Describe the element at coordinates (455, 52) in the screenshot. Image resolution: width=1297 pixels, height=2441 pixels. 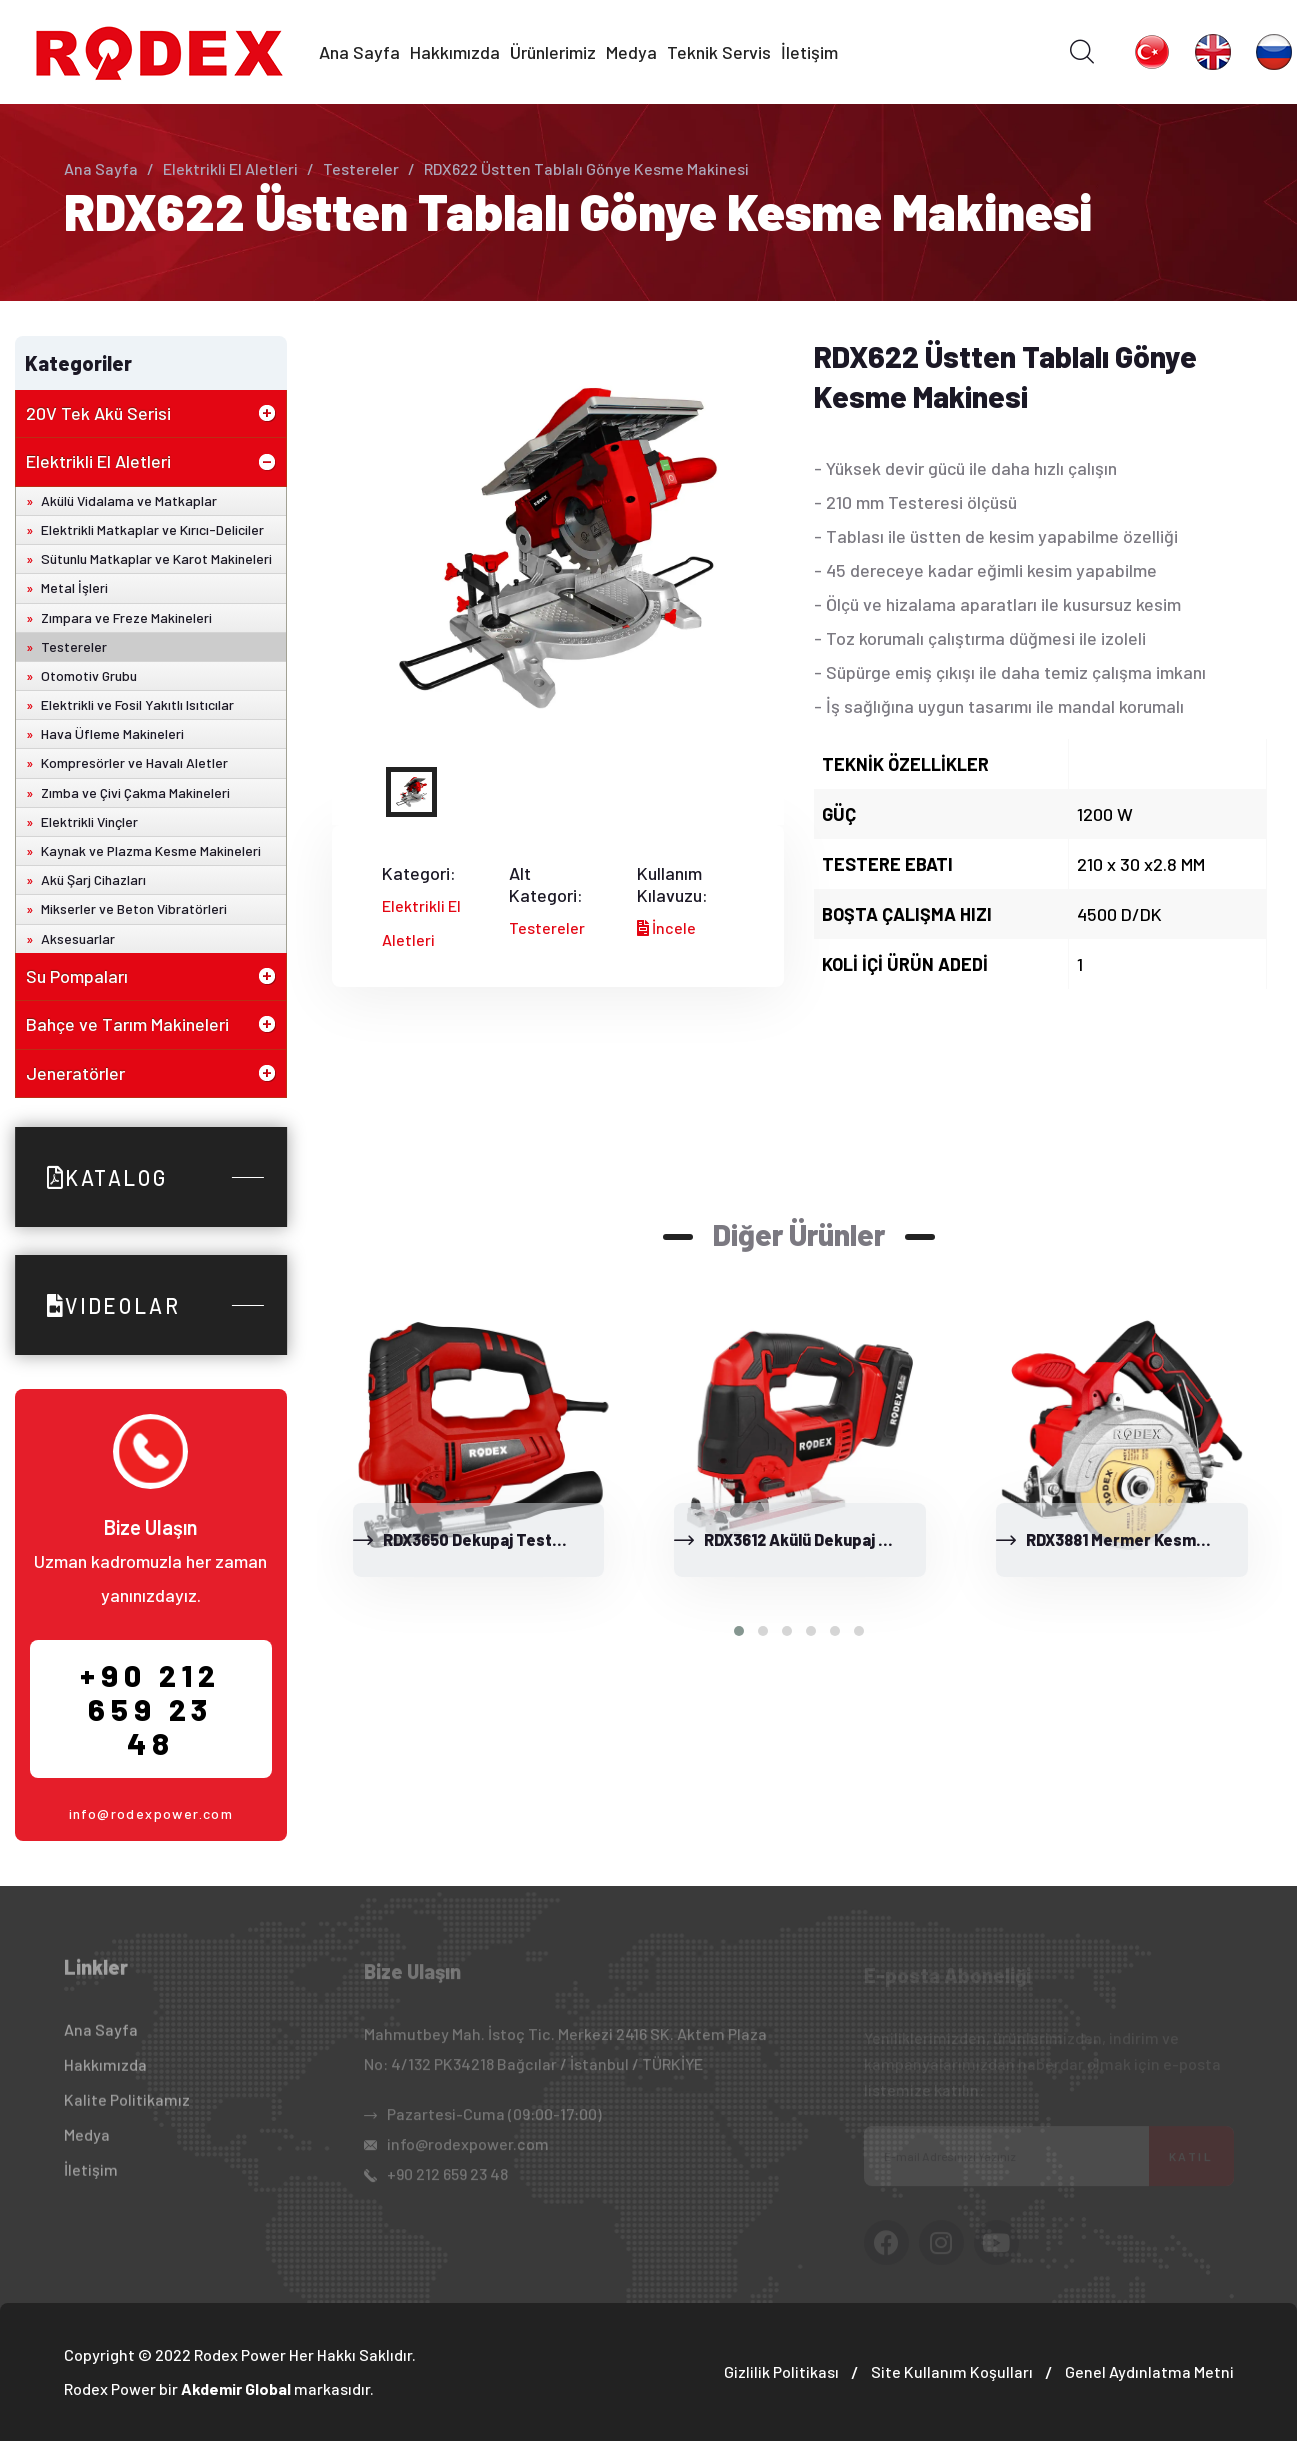
I see `Hakkımızda` at that location.